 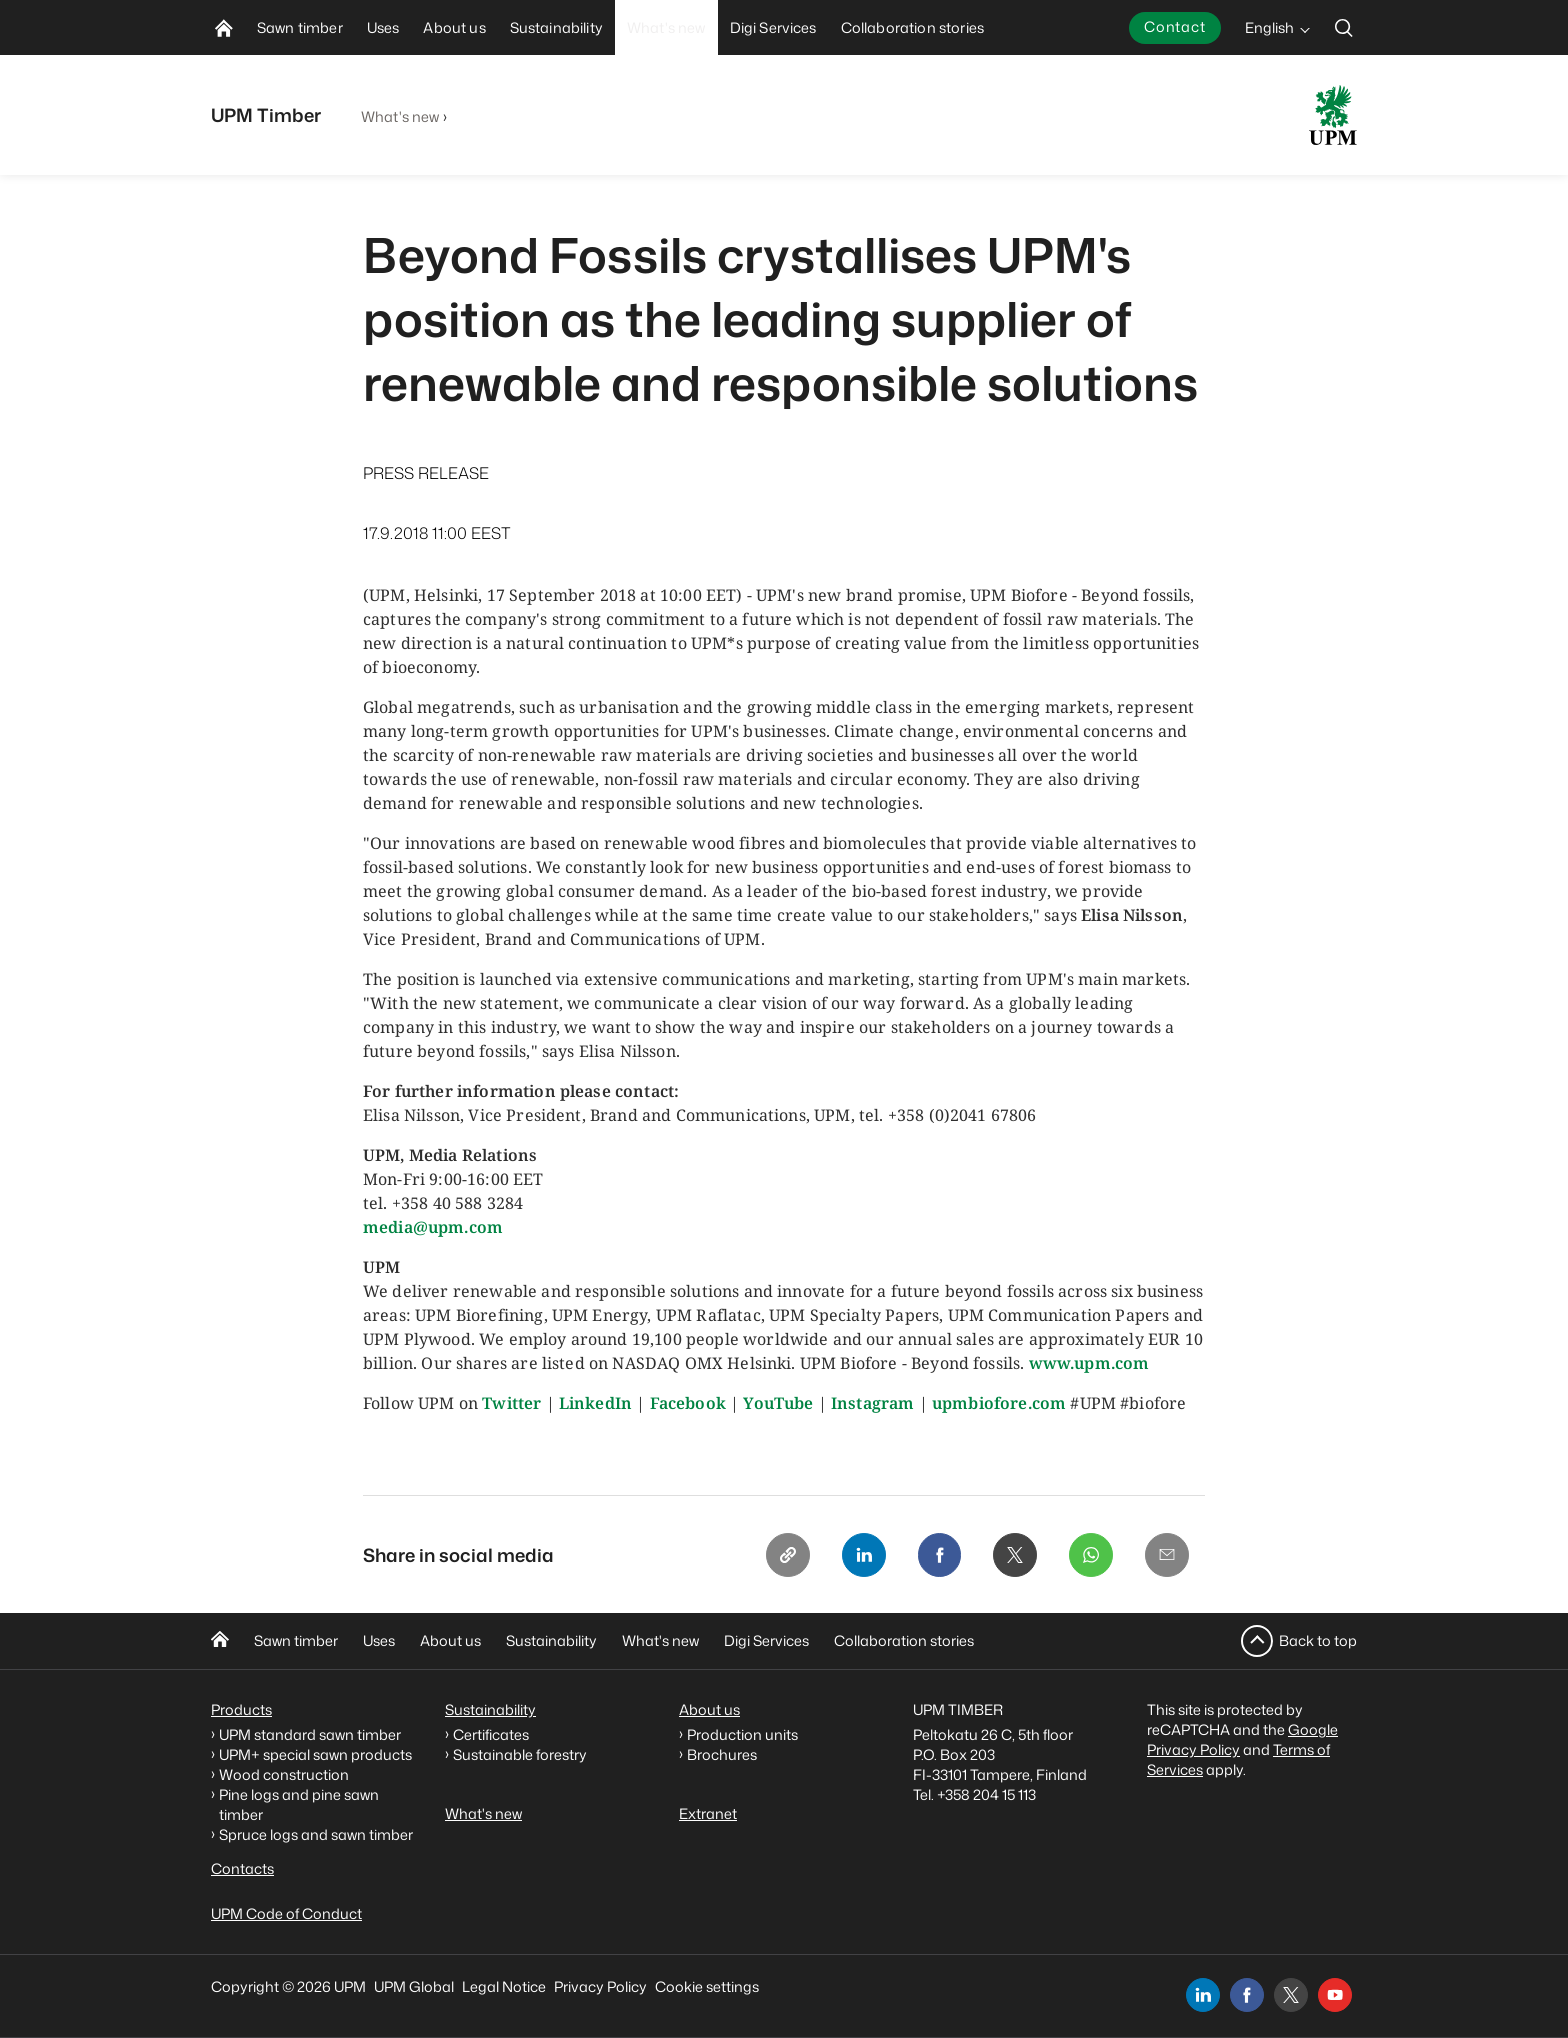 I want to click on Instagram, so click(x=872, y=1403).